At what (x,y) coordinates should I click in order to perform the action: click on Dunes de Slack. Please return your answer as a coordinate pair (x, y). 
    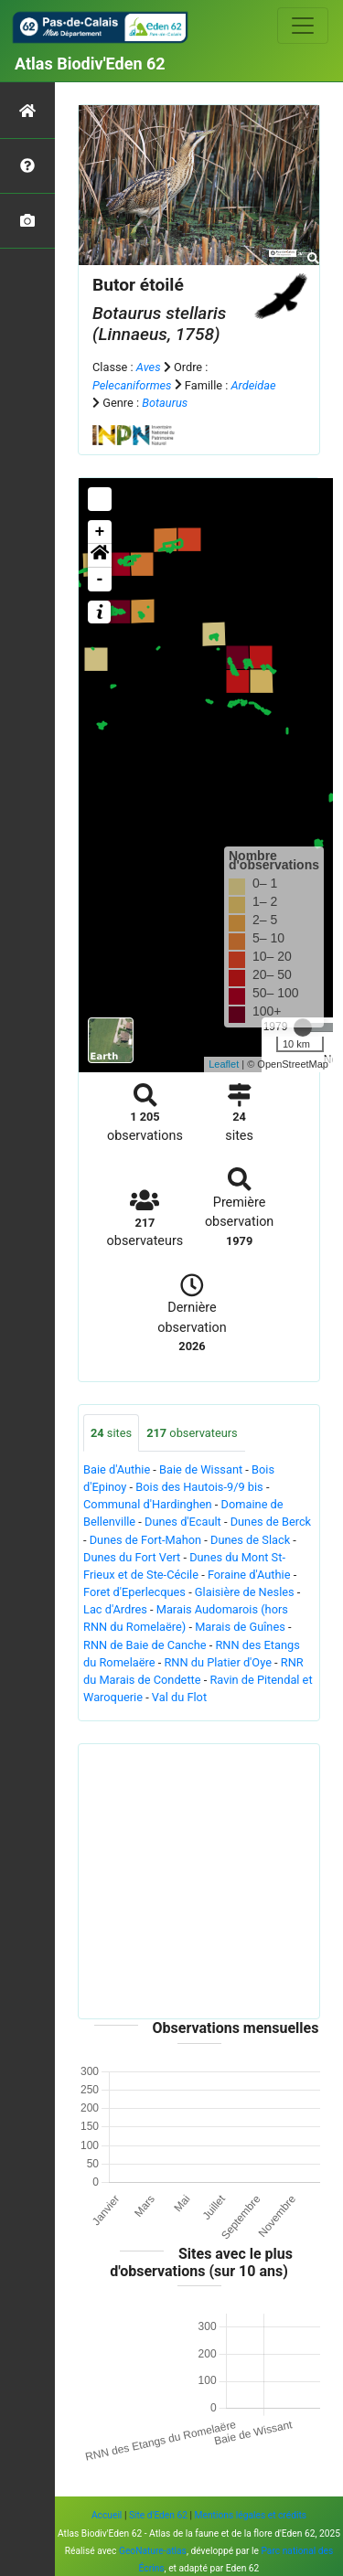
    Looking at the image, I should click on (250, 1540).